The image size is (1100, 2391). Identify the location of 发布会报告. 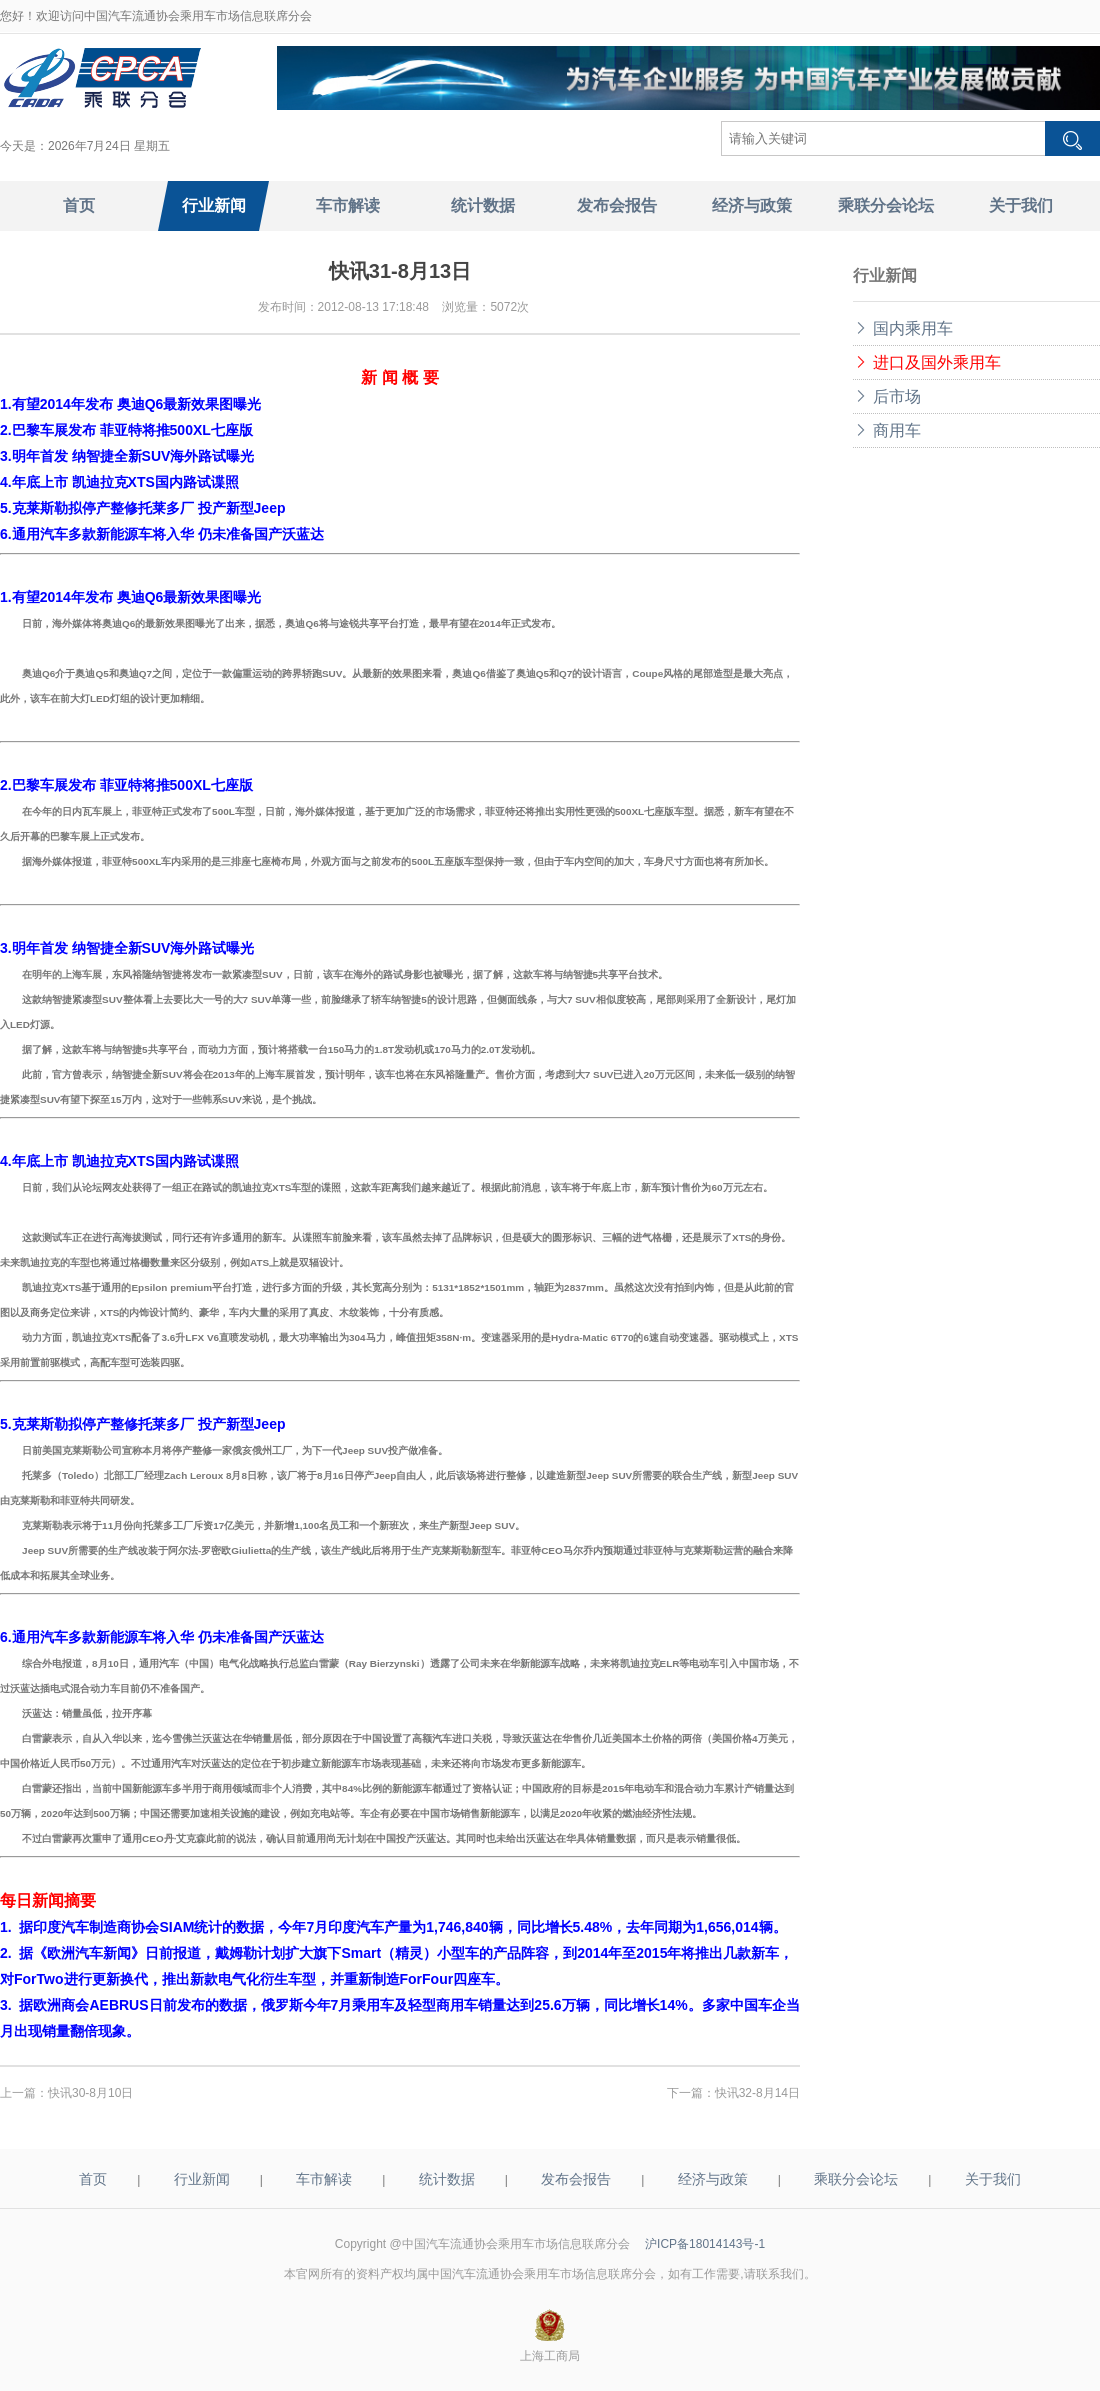
(576, 2179).